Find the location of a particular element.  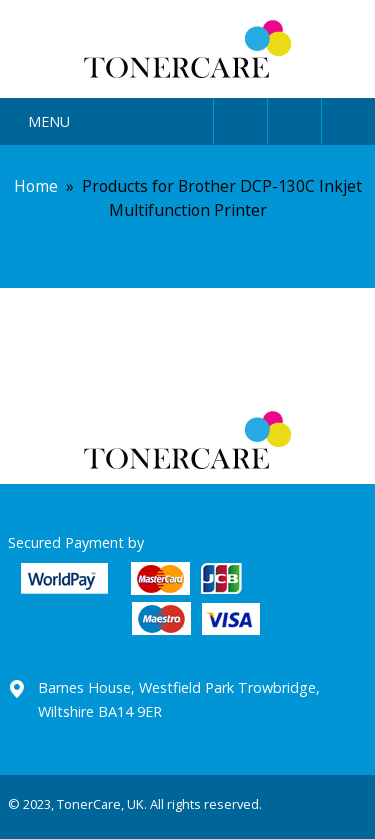

Home is located at coordinates (36, 186).